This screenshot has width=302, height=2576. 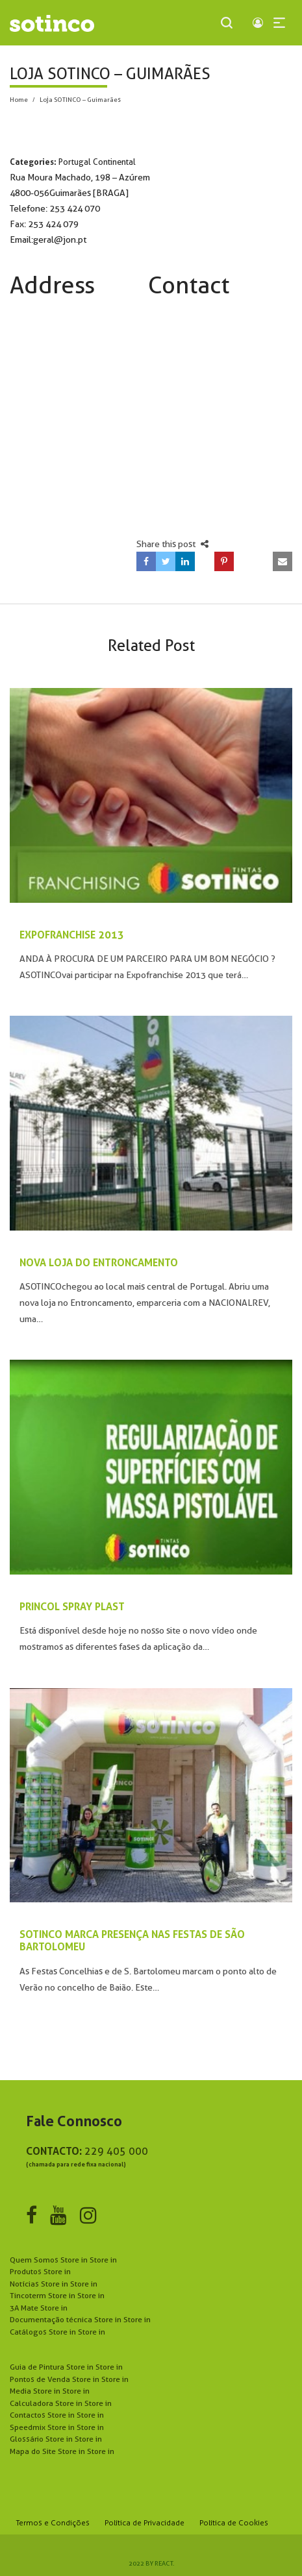 What do you see at coordinates (19, 99) in the screenshot?
I see `Home` at bounding box center [19, 99].